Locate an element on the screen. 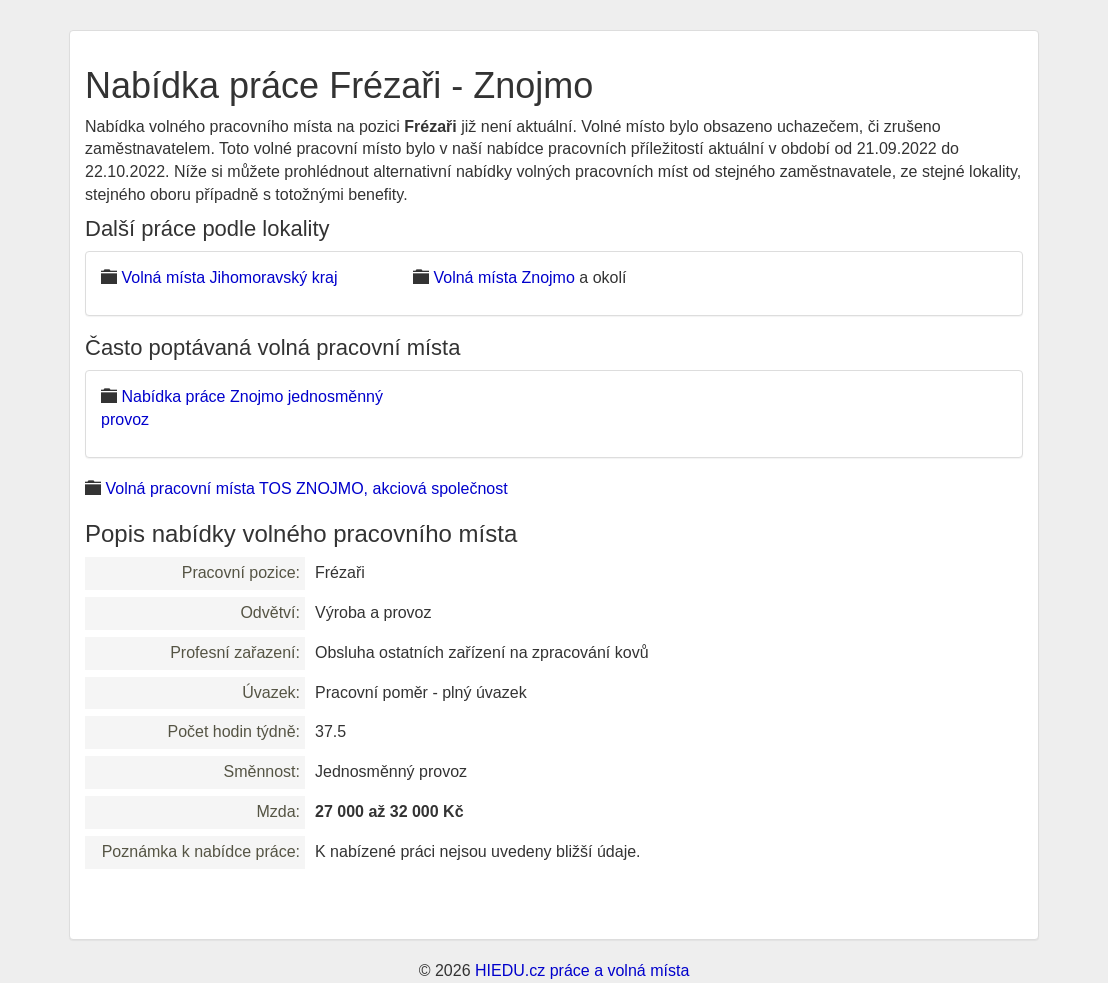 The height and width of the screenshot is (983, 1108). HIEDU.cz práce a volná místa is located at coordinates (582, 970).